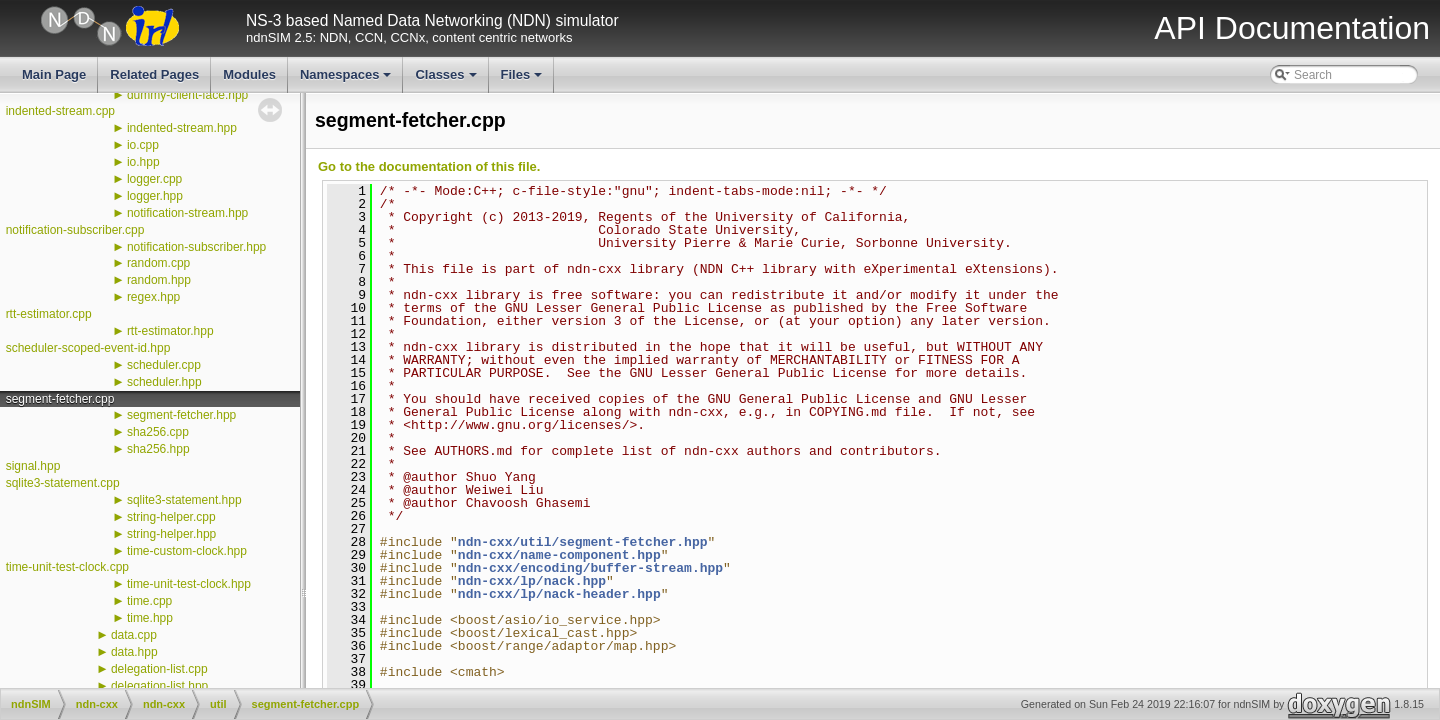 The height and width of the screenshot is (720, 1440). What do you see at coordinates (523, 80) in the screenshot?
I see `Files` at bounding box center [523, 80].